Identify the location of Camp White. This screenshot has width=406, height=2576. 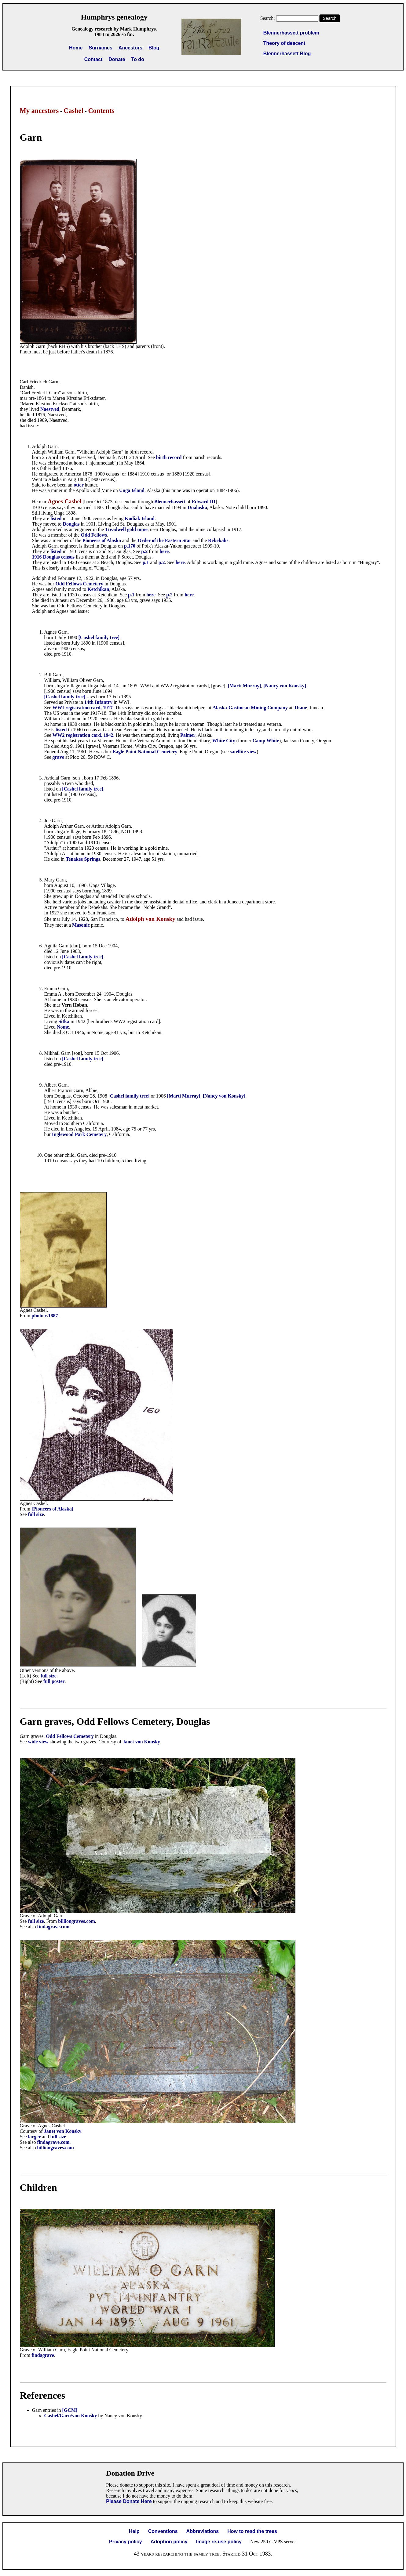
(266, 740).